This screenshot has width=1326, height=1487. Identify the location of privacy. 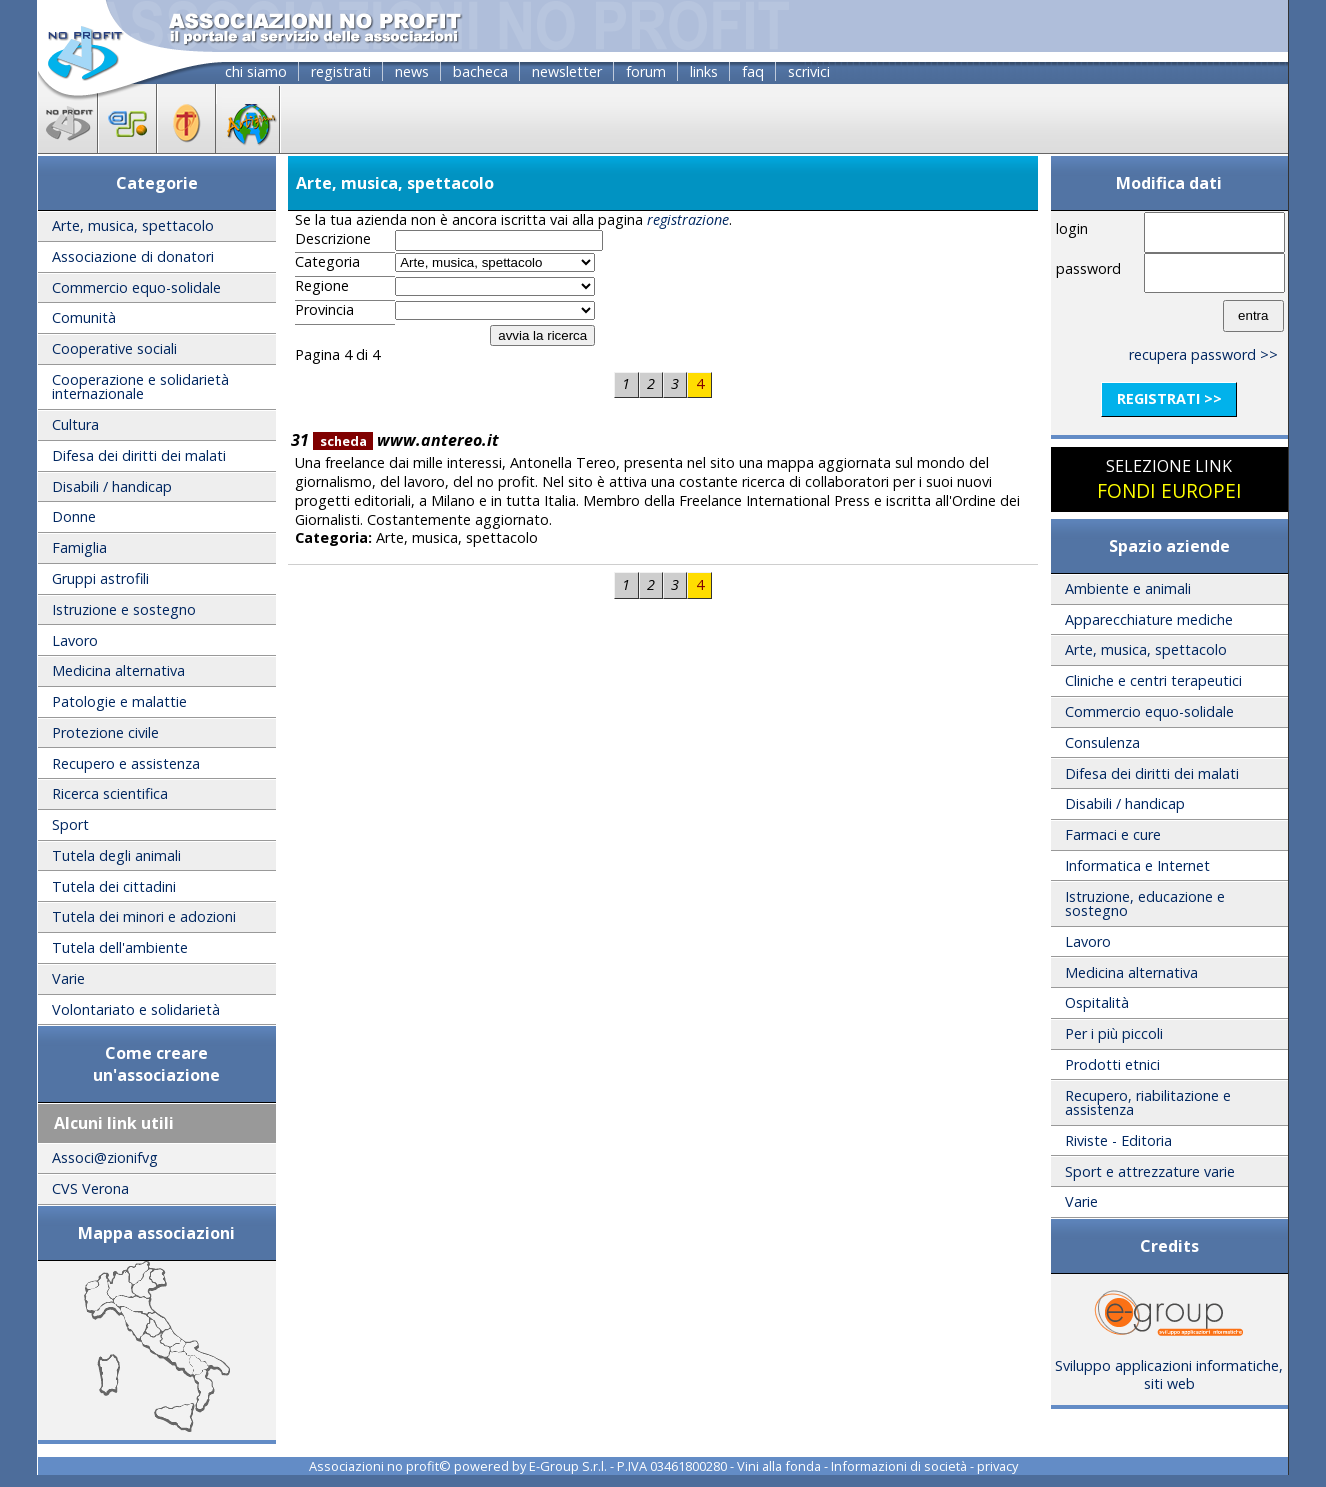
(997, 1466).